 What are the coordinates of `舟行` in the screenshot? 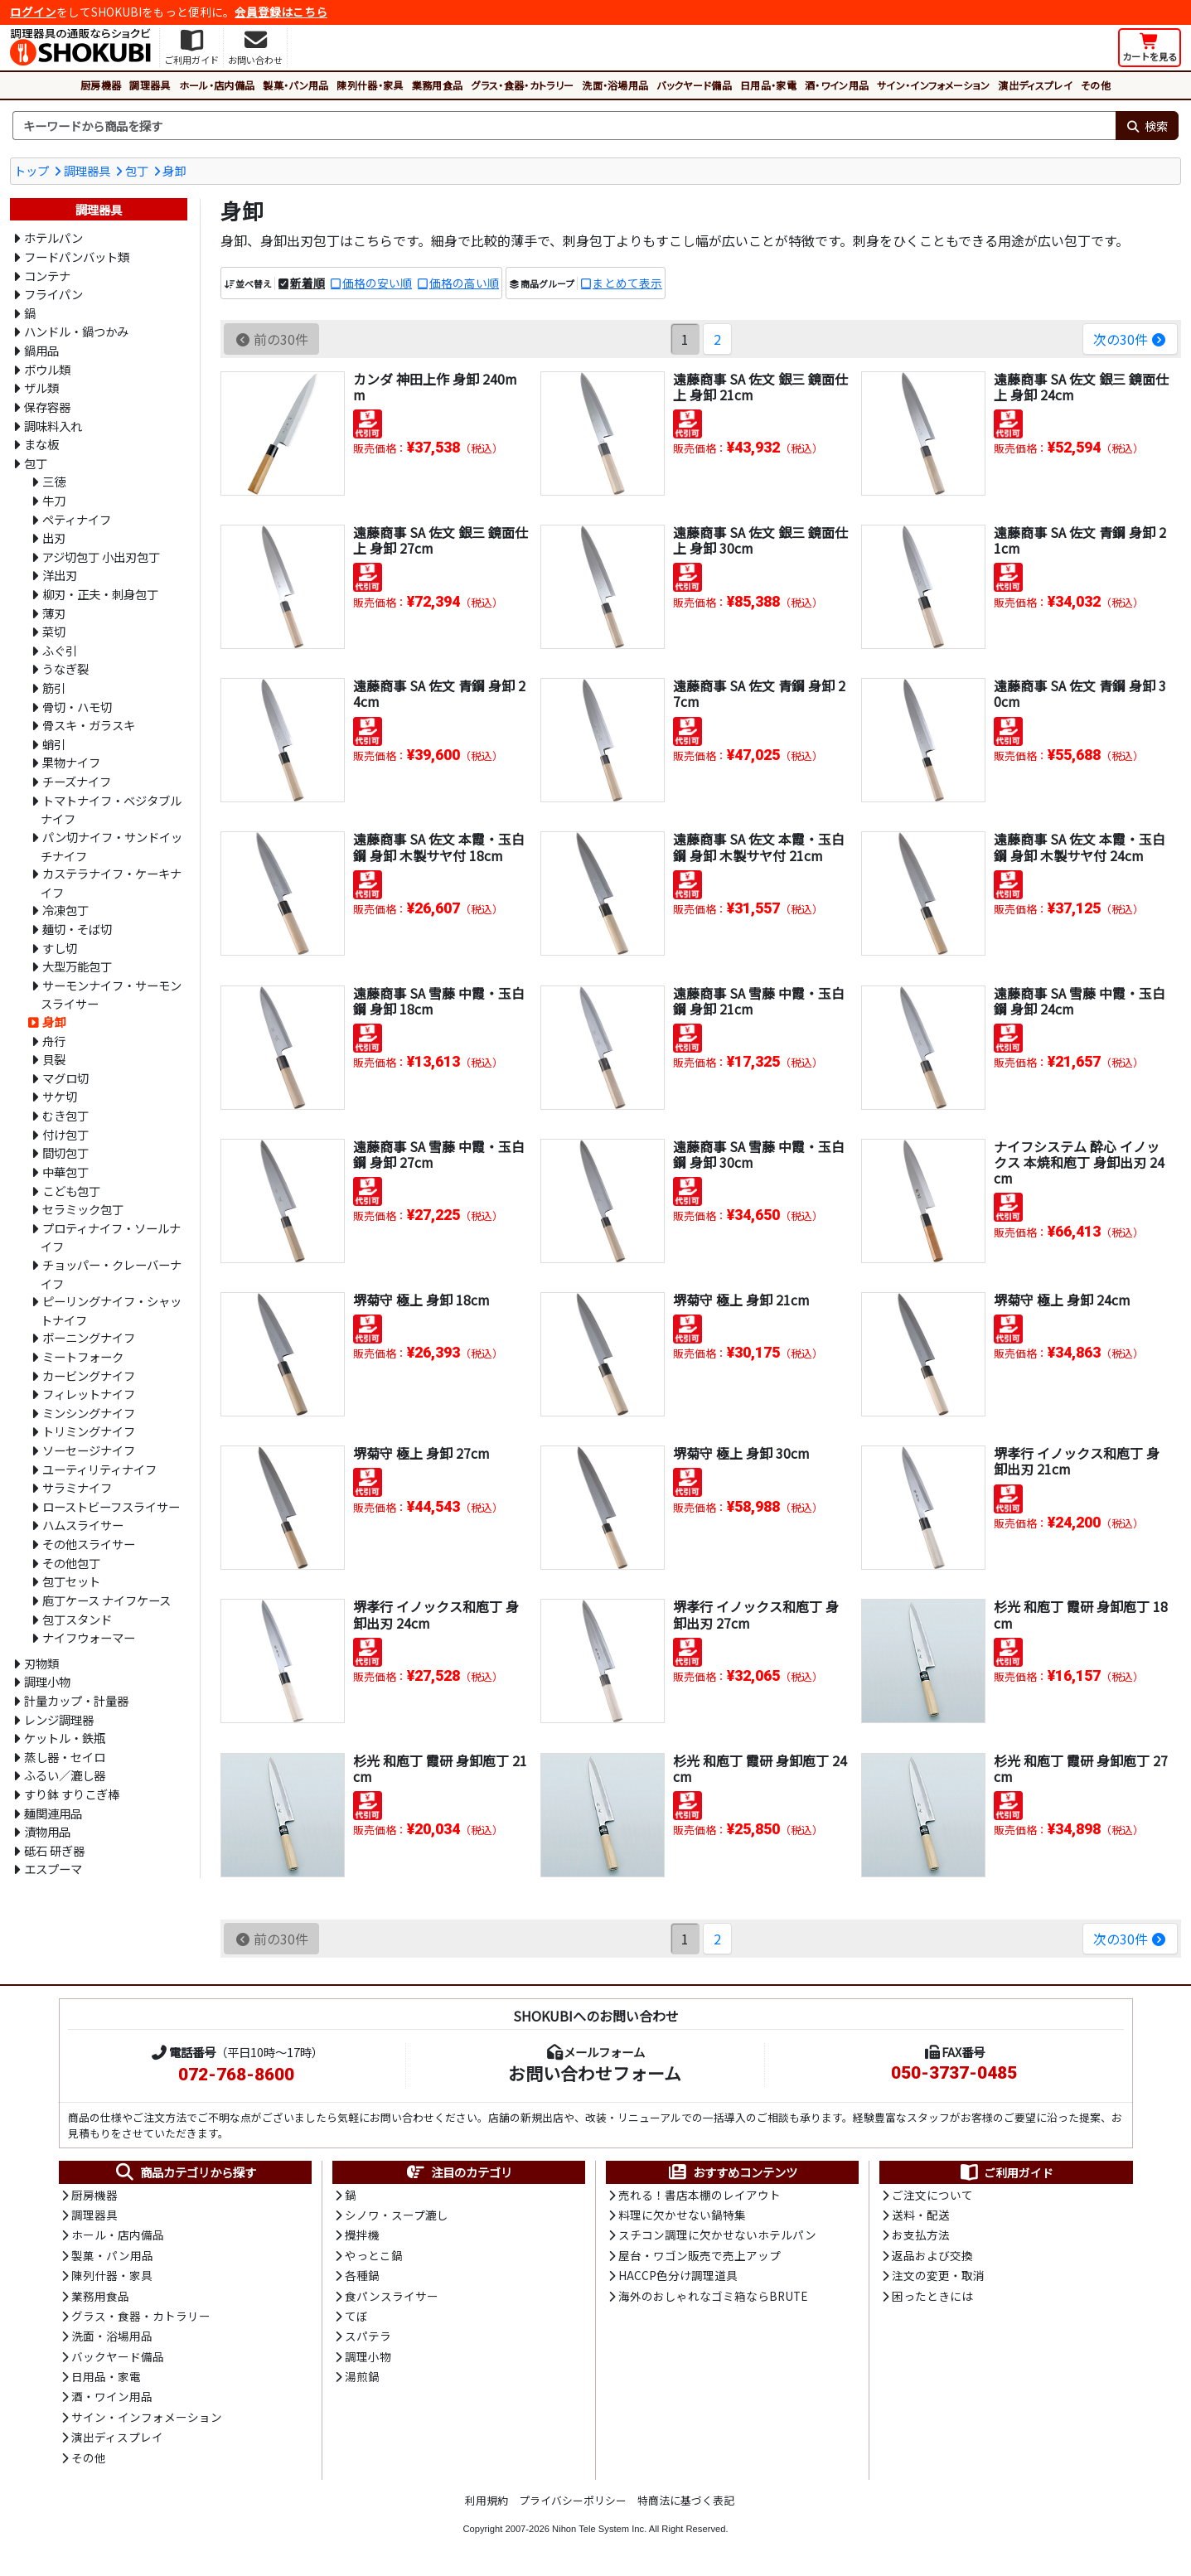 It's located at (53, 1040).